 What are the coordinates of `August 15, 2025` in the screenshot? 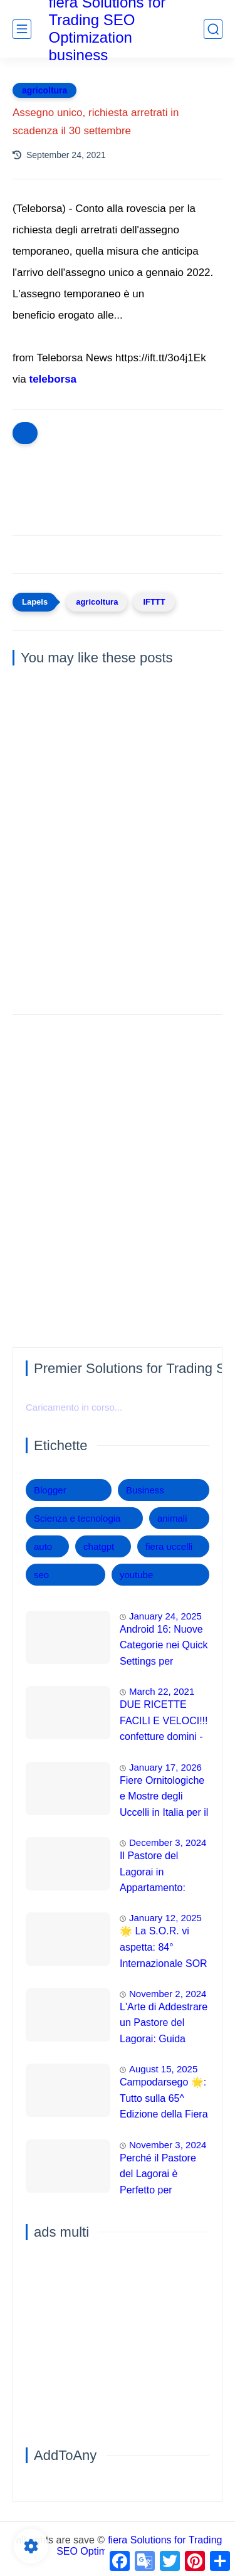 It's located at (163, 2069).